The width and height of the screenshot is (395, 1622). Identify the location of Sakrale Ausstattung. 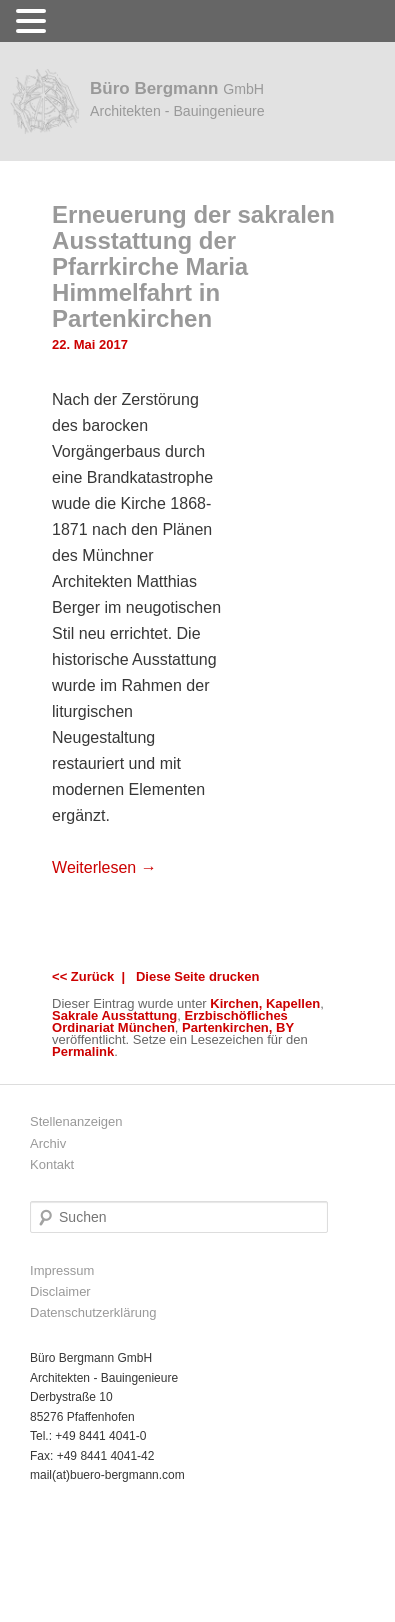
(114, 1015).